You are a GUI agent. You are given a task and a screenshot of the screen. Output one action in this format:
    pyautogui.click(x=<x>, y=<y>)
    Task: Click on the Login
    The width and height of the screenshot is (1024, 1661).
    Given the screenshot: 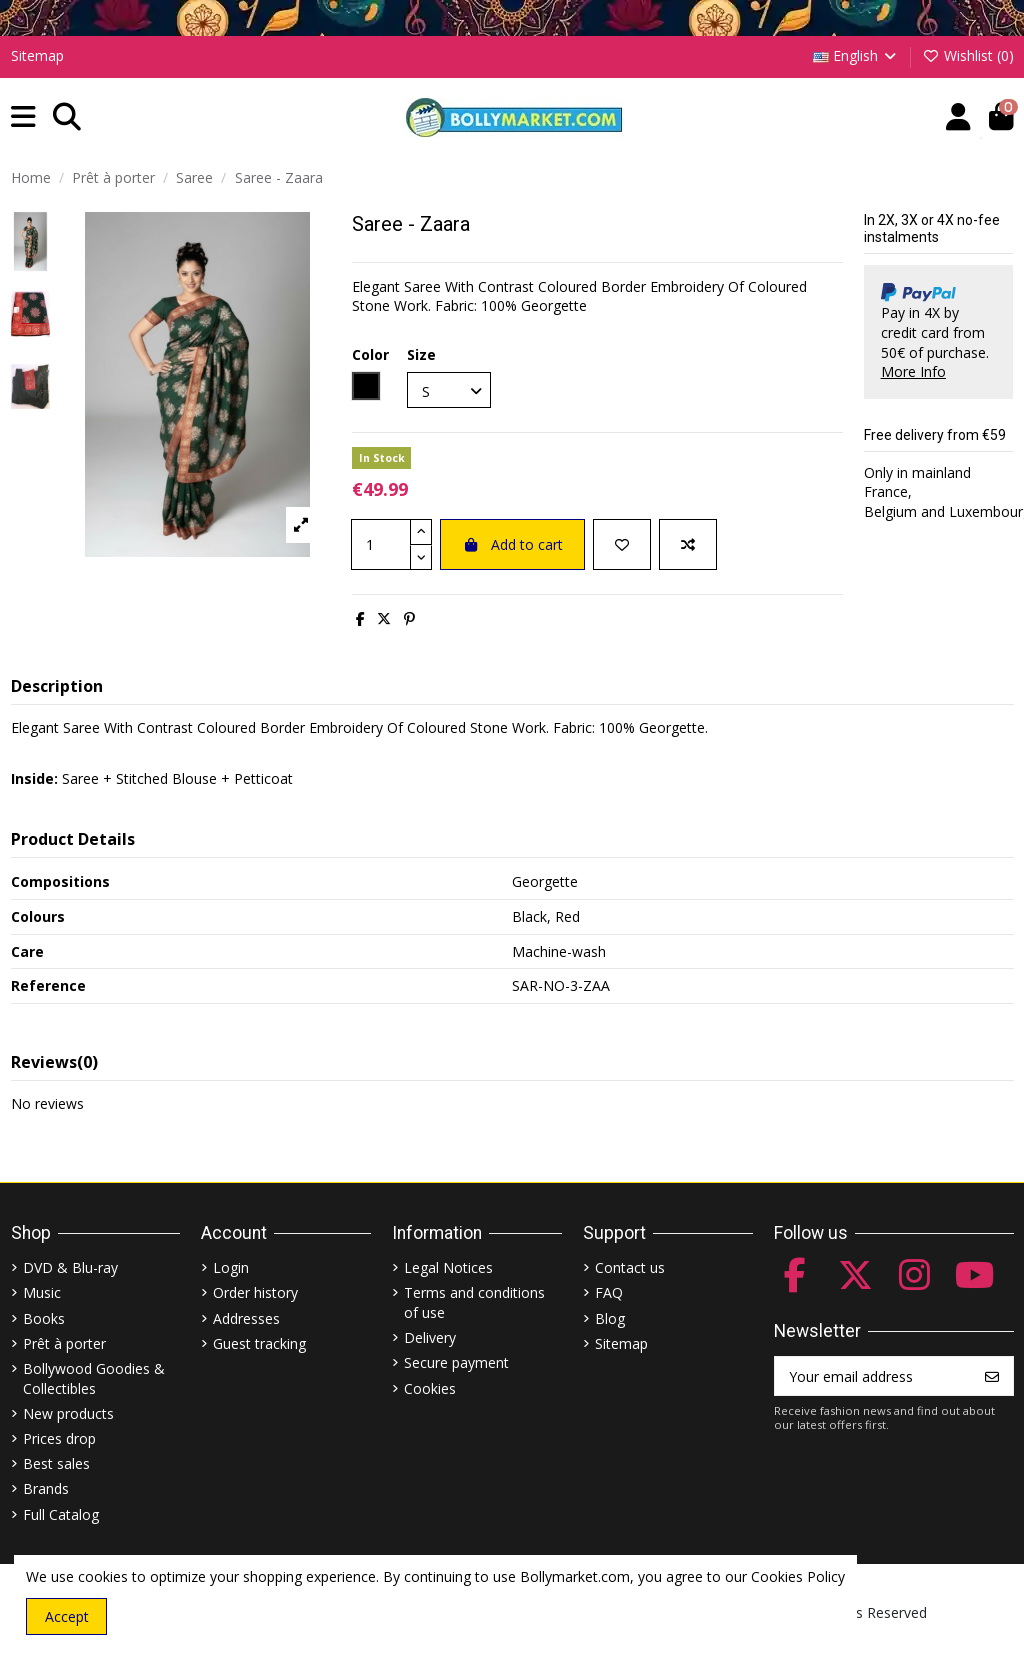 What is the action you would take?
    pyautogui.click(x=231, y=1267)
    